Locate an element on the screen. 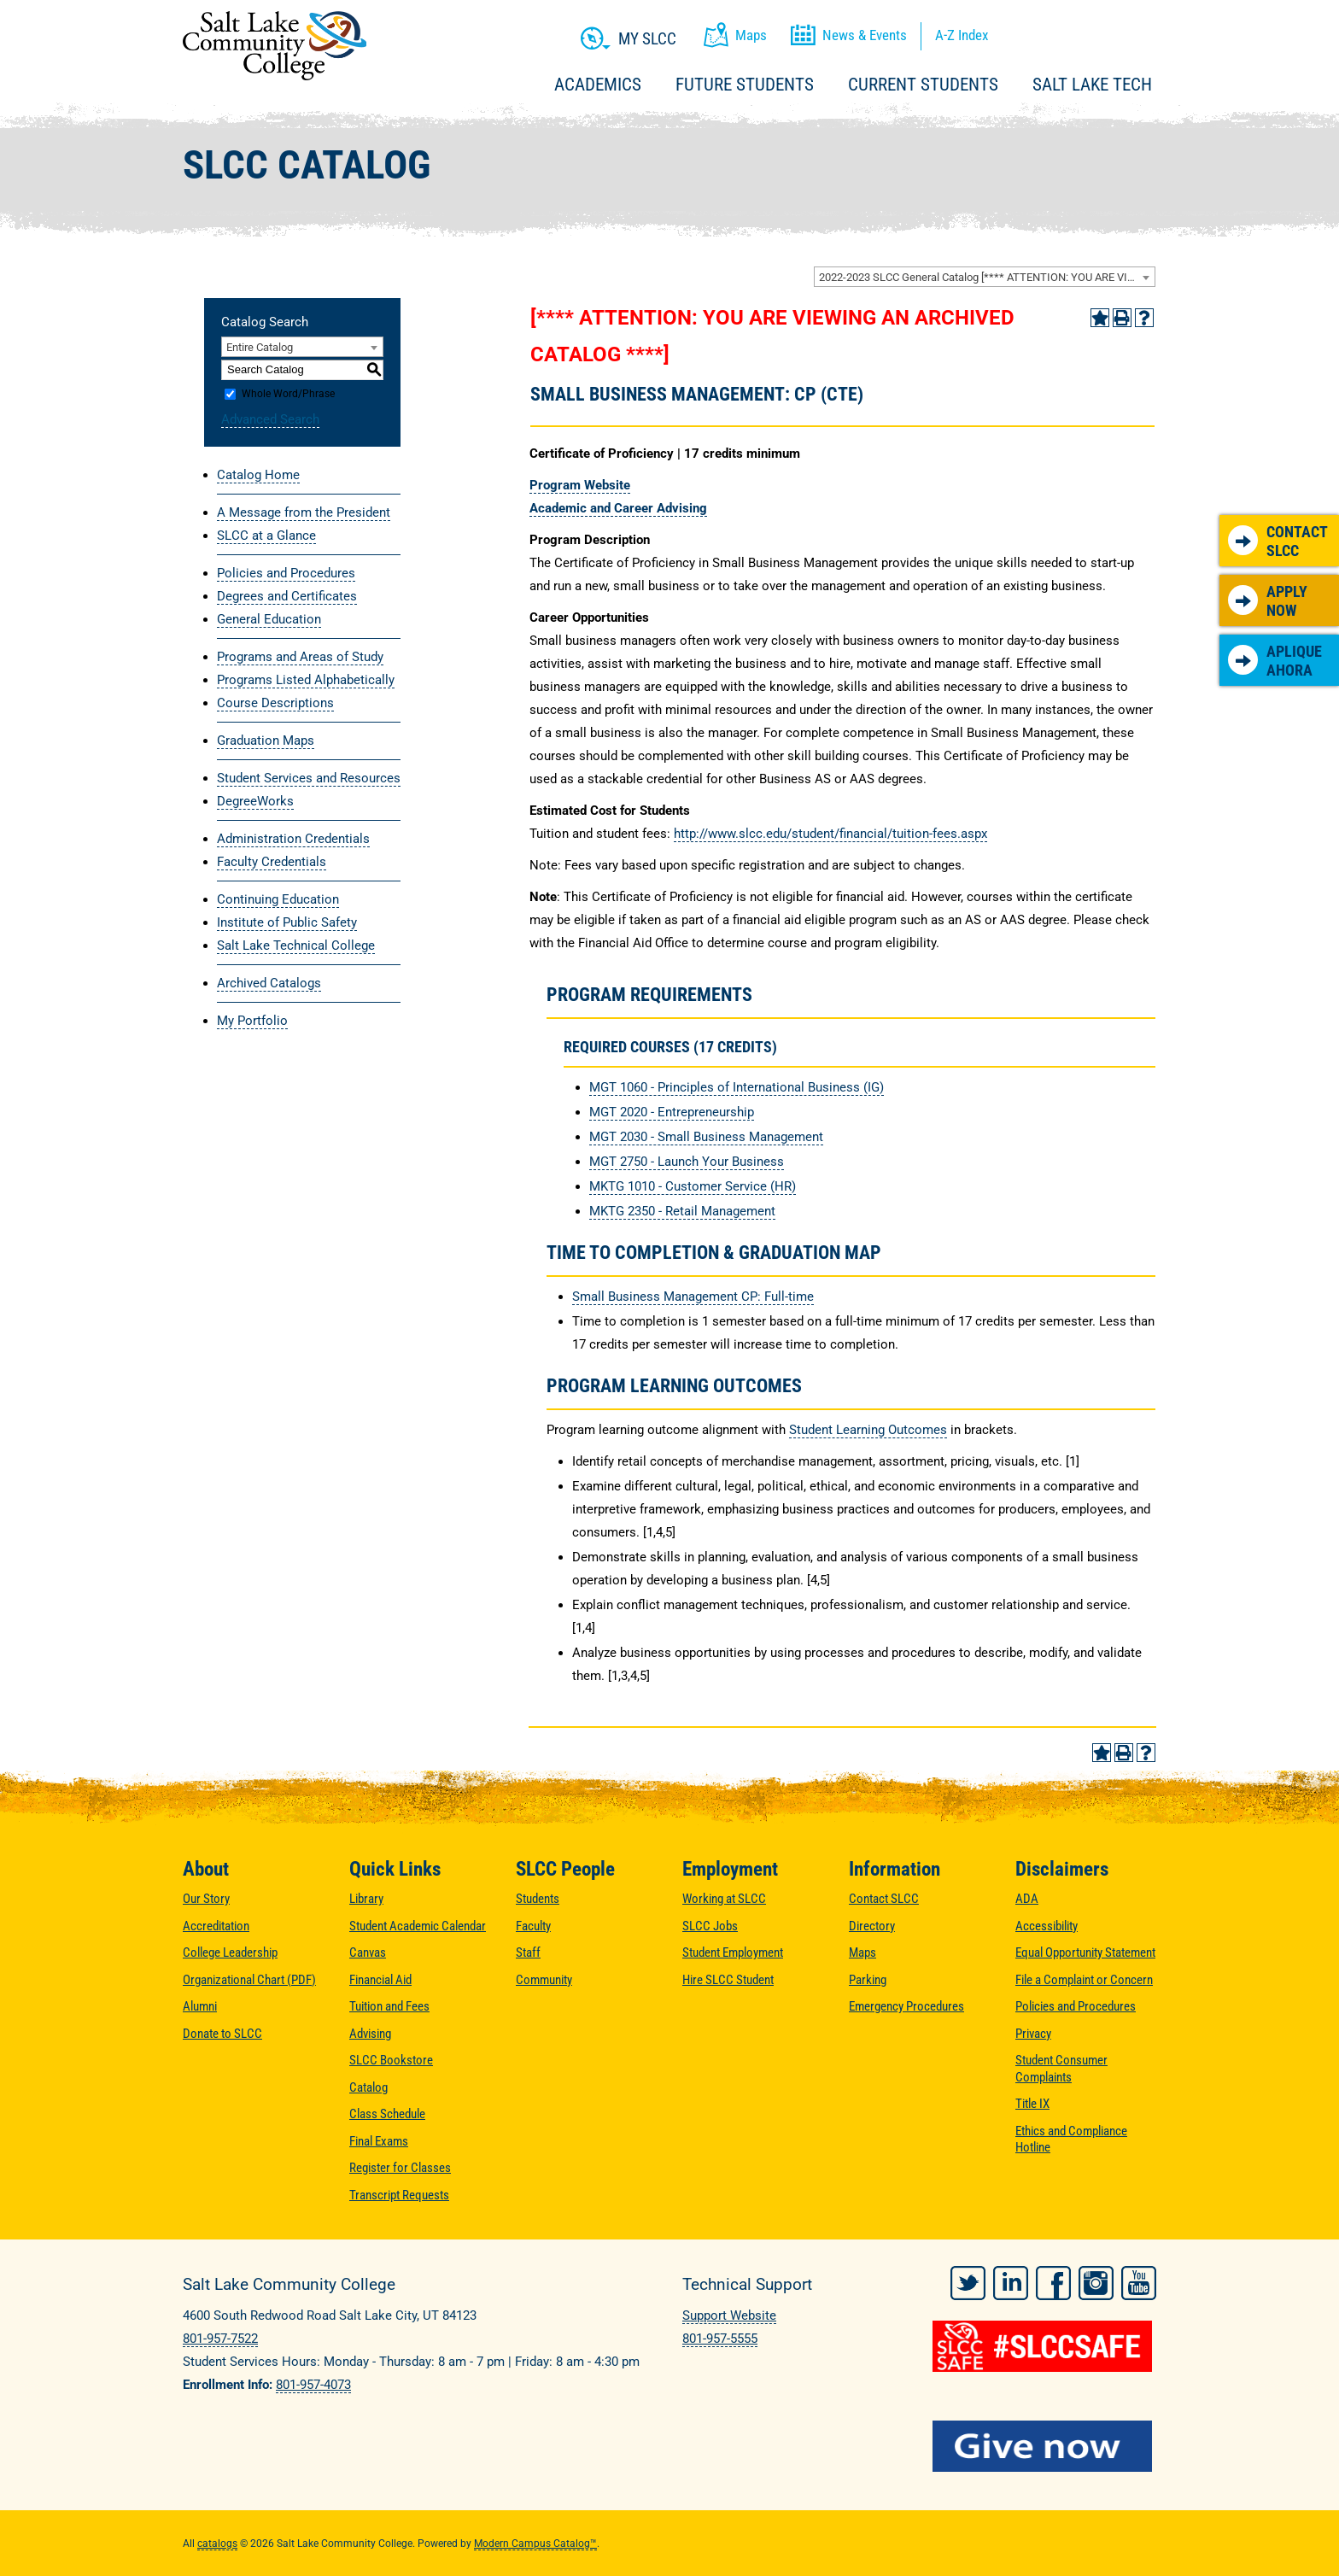  Apply Now is located at coordinates (1267, 601).